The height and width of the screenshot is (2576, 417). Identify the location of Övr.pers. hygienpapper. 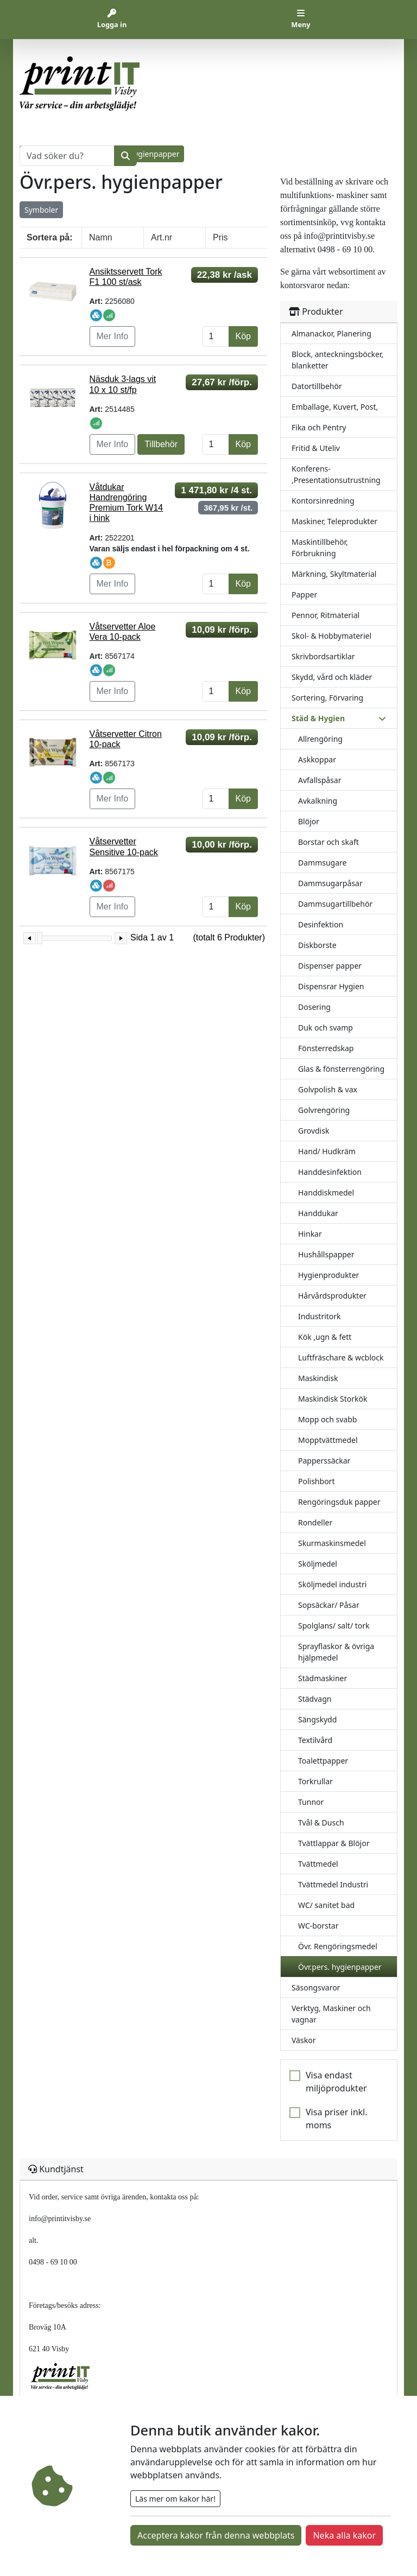
(340, 1967).